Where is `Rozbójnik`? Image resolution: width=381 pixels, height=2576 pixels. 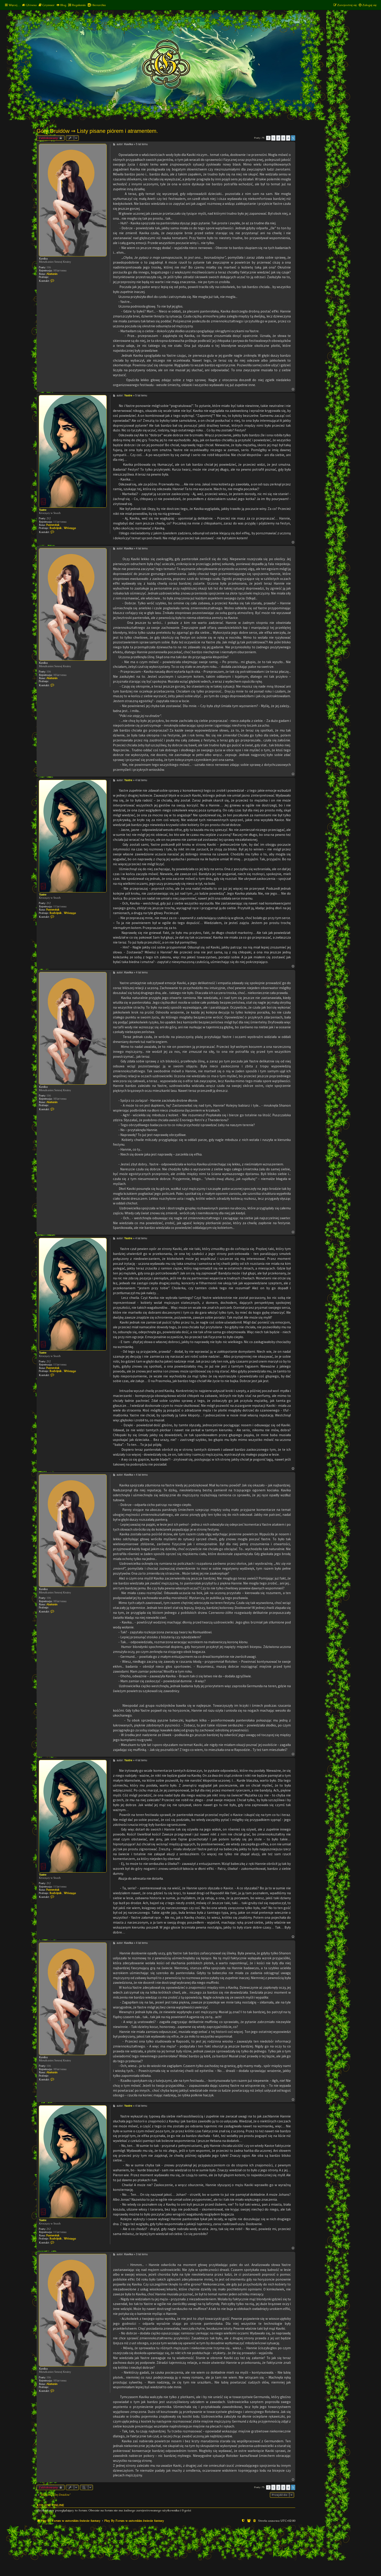
Rozbójnik is located at coordinates (55, 528).